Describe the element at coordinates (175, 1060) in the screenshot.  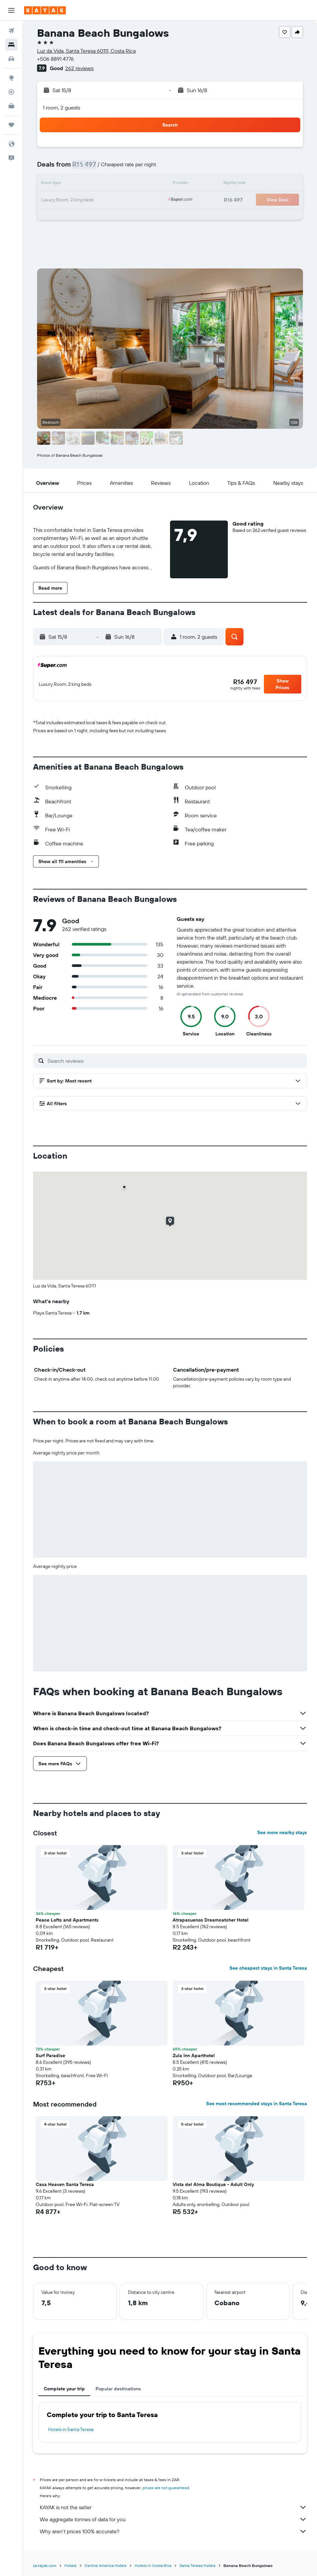
I see `[Search reviews]` at that location.